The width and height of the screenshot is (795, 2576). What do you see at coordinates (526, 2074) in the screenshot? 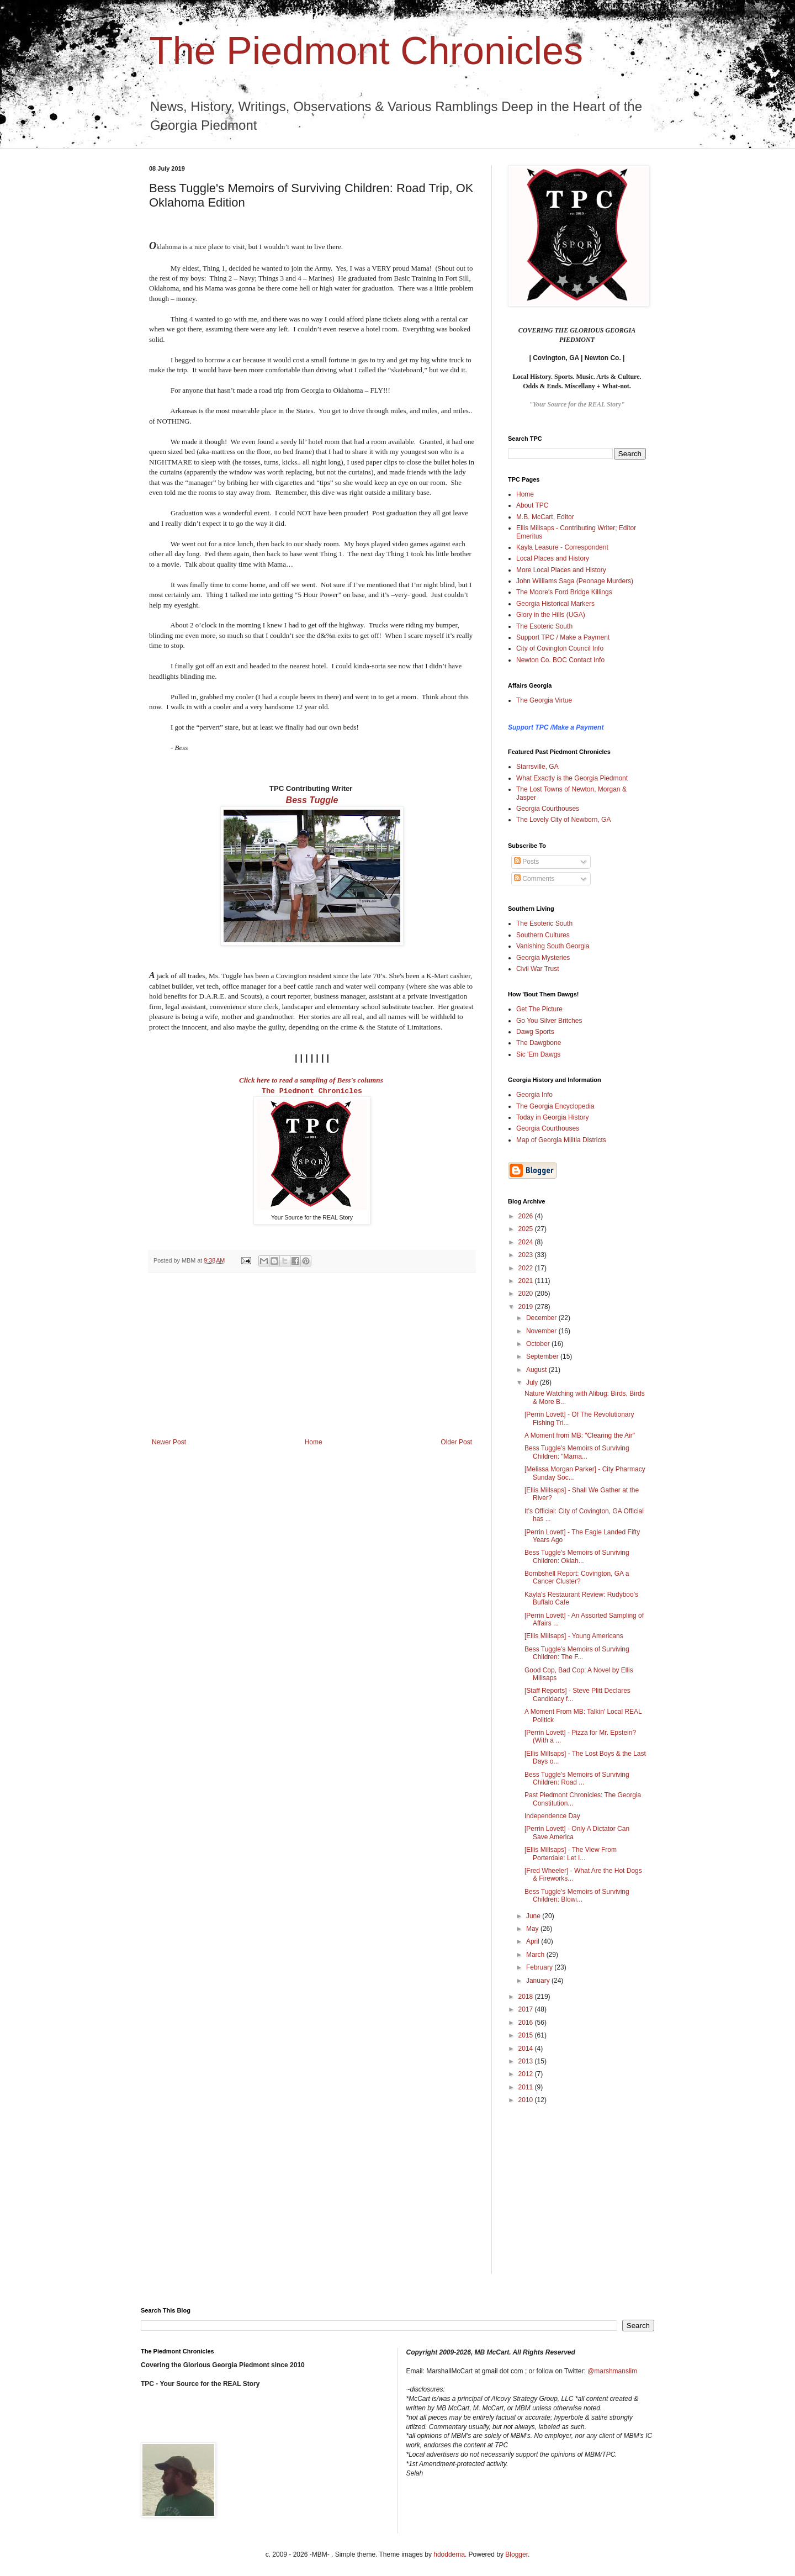
I see `2012` at bounding box center [526, 2074].